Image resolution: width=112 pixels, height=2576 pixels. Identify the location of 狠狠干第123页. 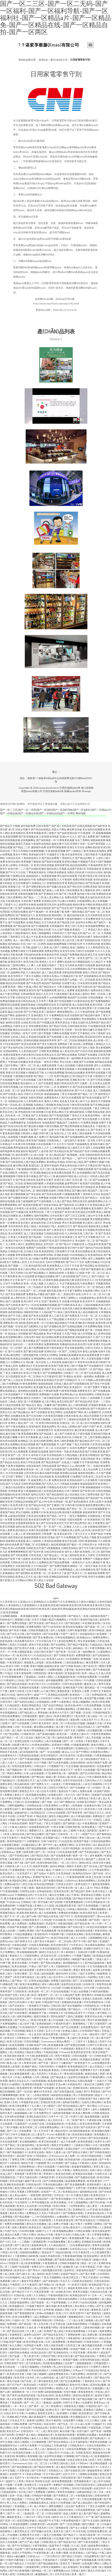
(33, 2180).